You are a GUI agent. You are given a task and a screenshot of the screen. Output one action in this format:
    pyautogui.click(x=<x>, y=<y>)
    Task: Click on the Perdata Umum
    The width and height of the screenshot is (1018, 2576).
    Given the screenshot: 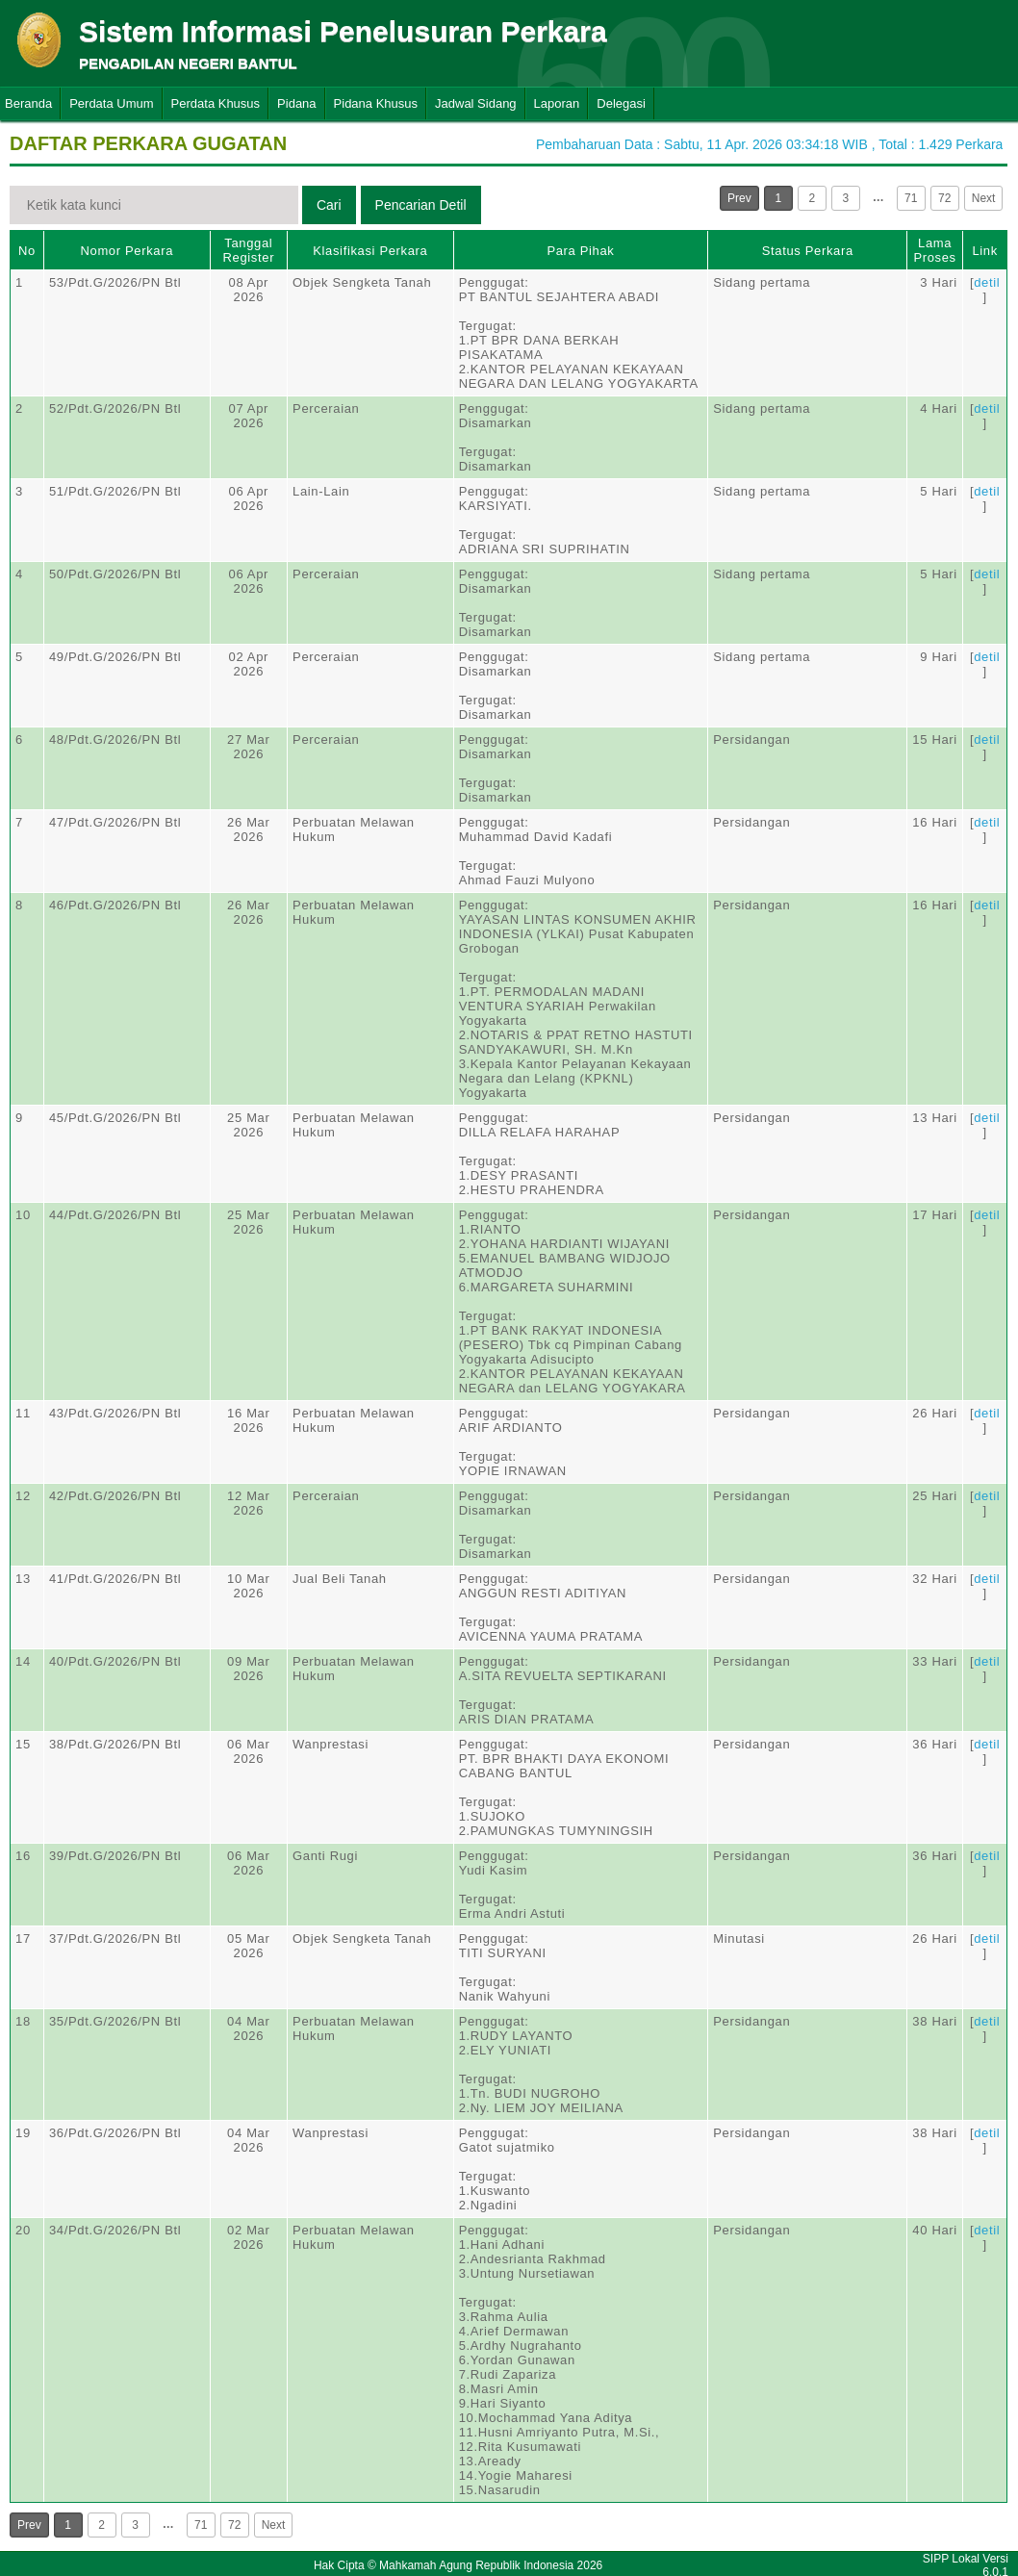 What is the action you would take?
    pyautogui.click(x=111, y=103)
    